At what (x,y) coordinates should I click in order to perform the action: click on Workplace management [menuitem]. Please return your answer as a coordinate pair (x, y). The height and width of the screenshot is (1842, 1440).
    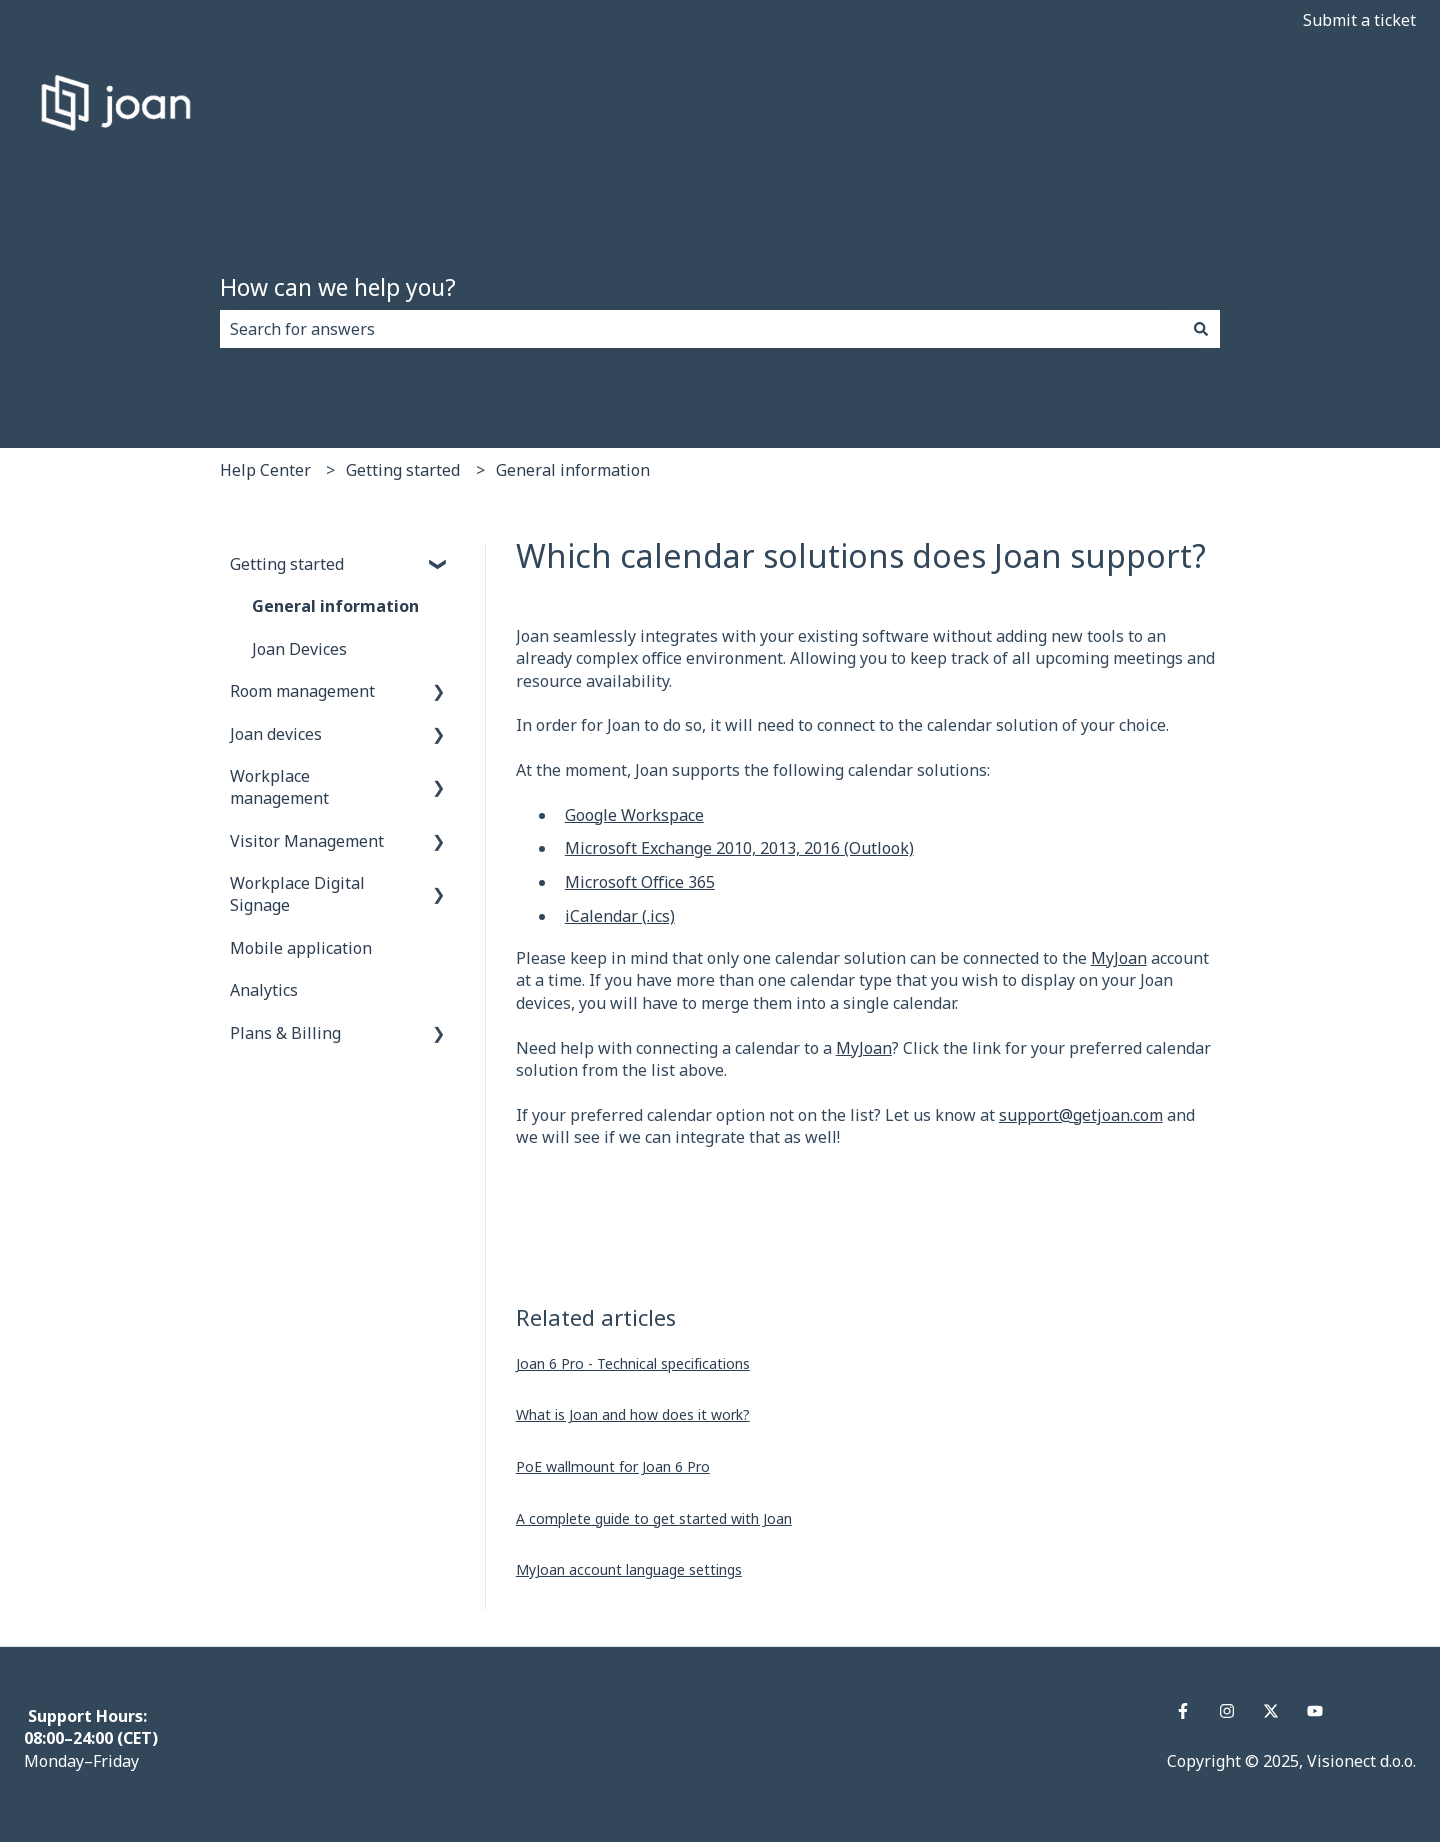
    Looking at the image, I should click on (279, 787).